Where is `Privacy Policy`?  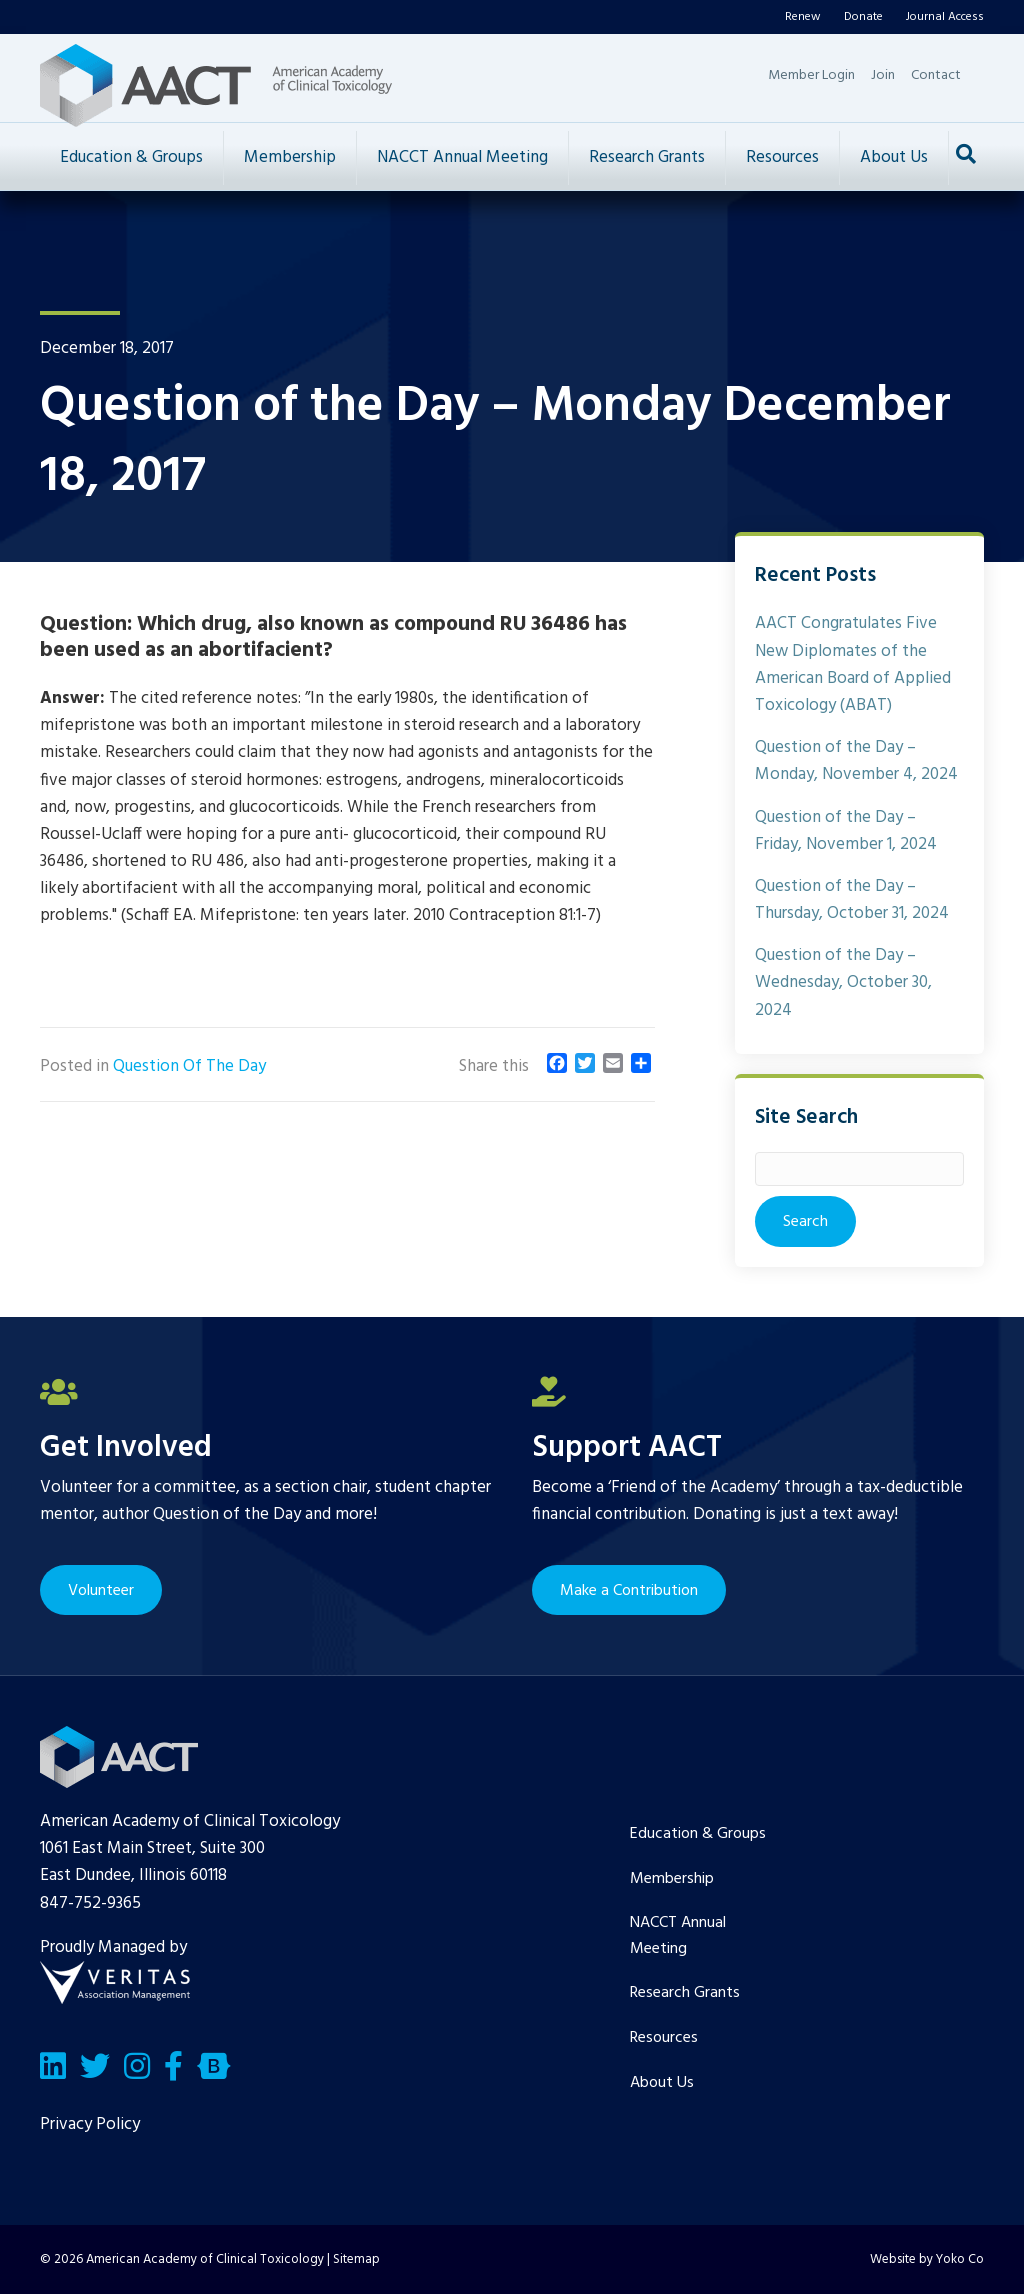
Privacy Policy is located at coordinates (90, 2124).